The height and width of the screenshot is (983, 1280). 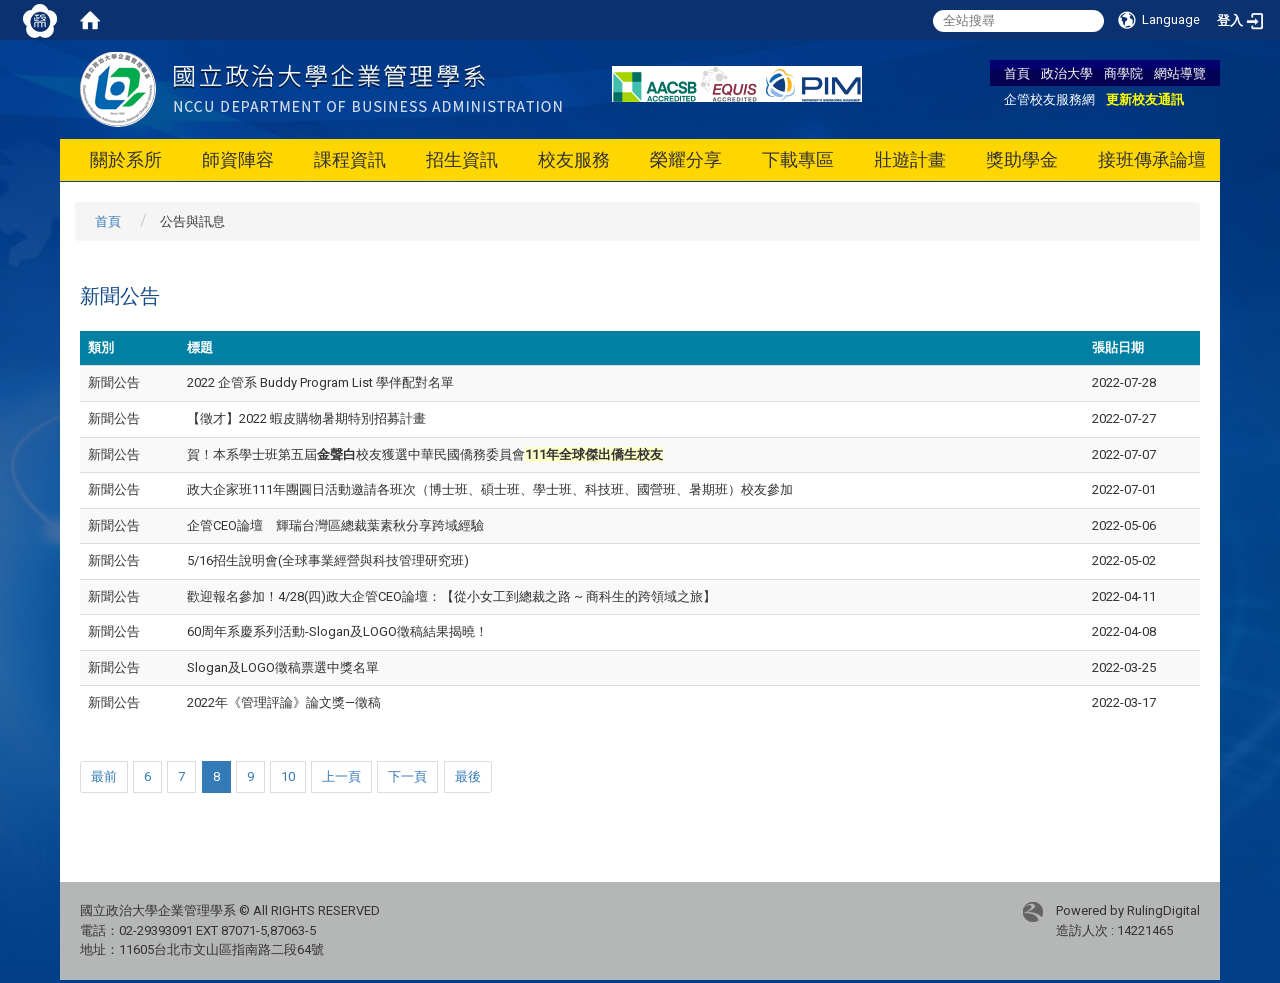 What do you see at coordinates (1049, 99) in the screenshot?
I see `企管校友服務網` at bounding box center [1049, 99].